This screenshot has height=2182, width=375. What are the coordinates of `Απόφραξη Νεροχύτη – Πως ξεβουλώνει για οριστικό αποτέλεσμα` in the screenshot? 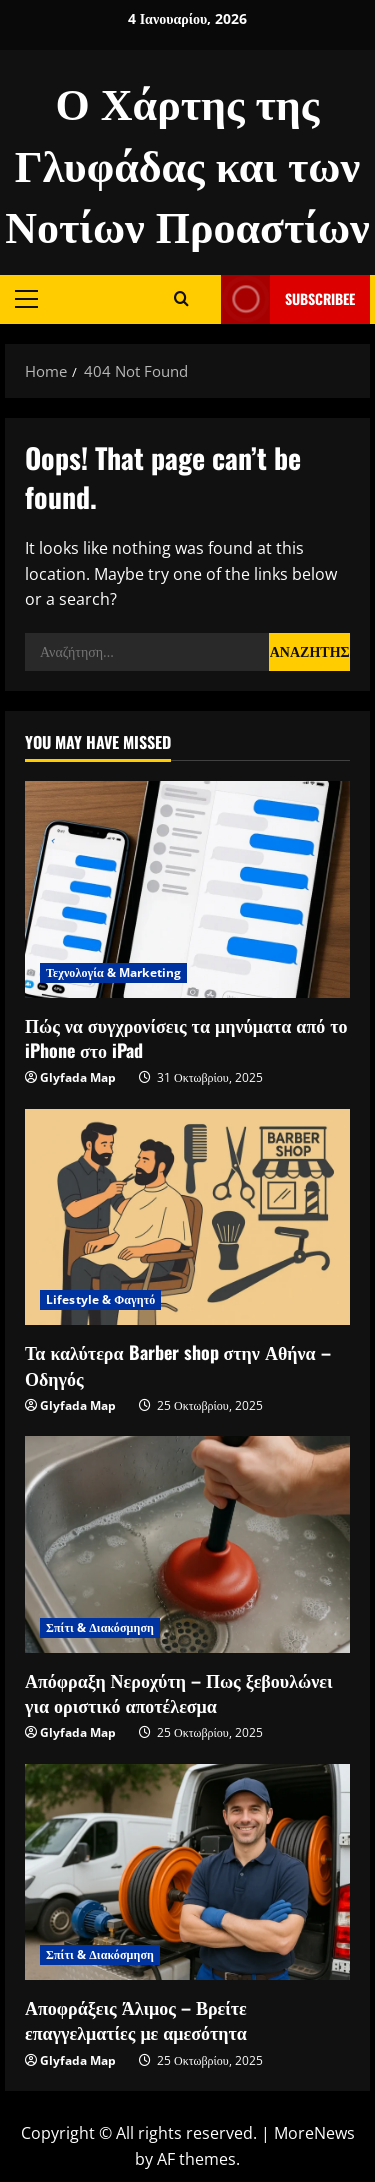 It's located at (179, 1692).